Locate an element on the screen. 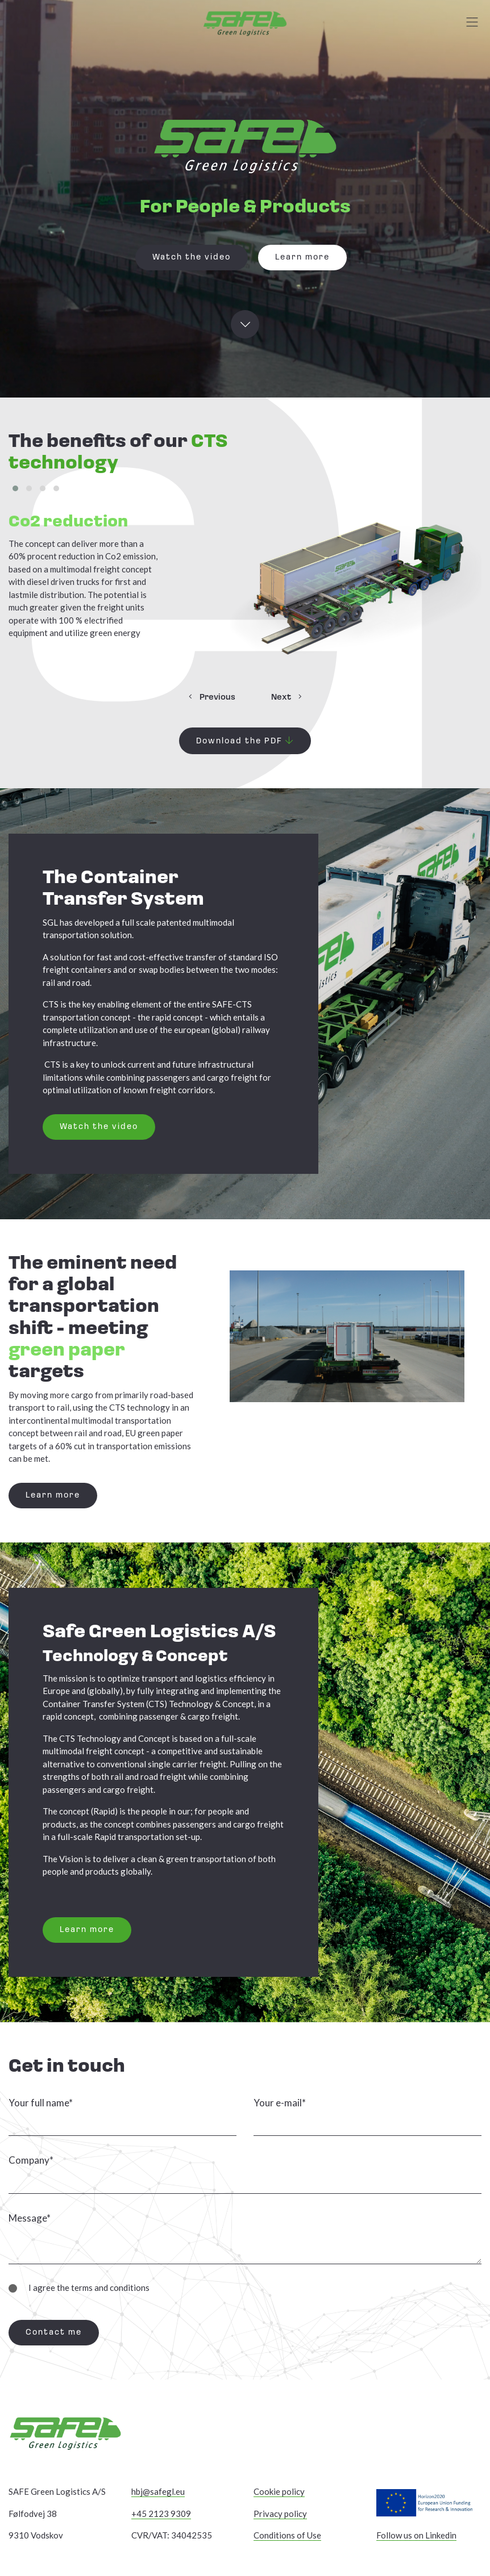  [button] is located at coordinates (15, 488).